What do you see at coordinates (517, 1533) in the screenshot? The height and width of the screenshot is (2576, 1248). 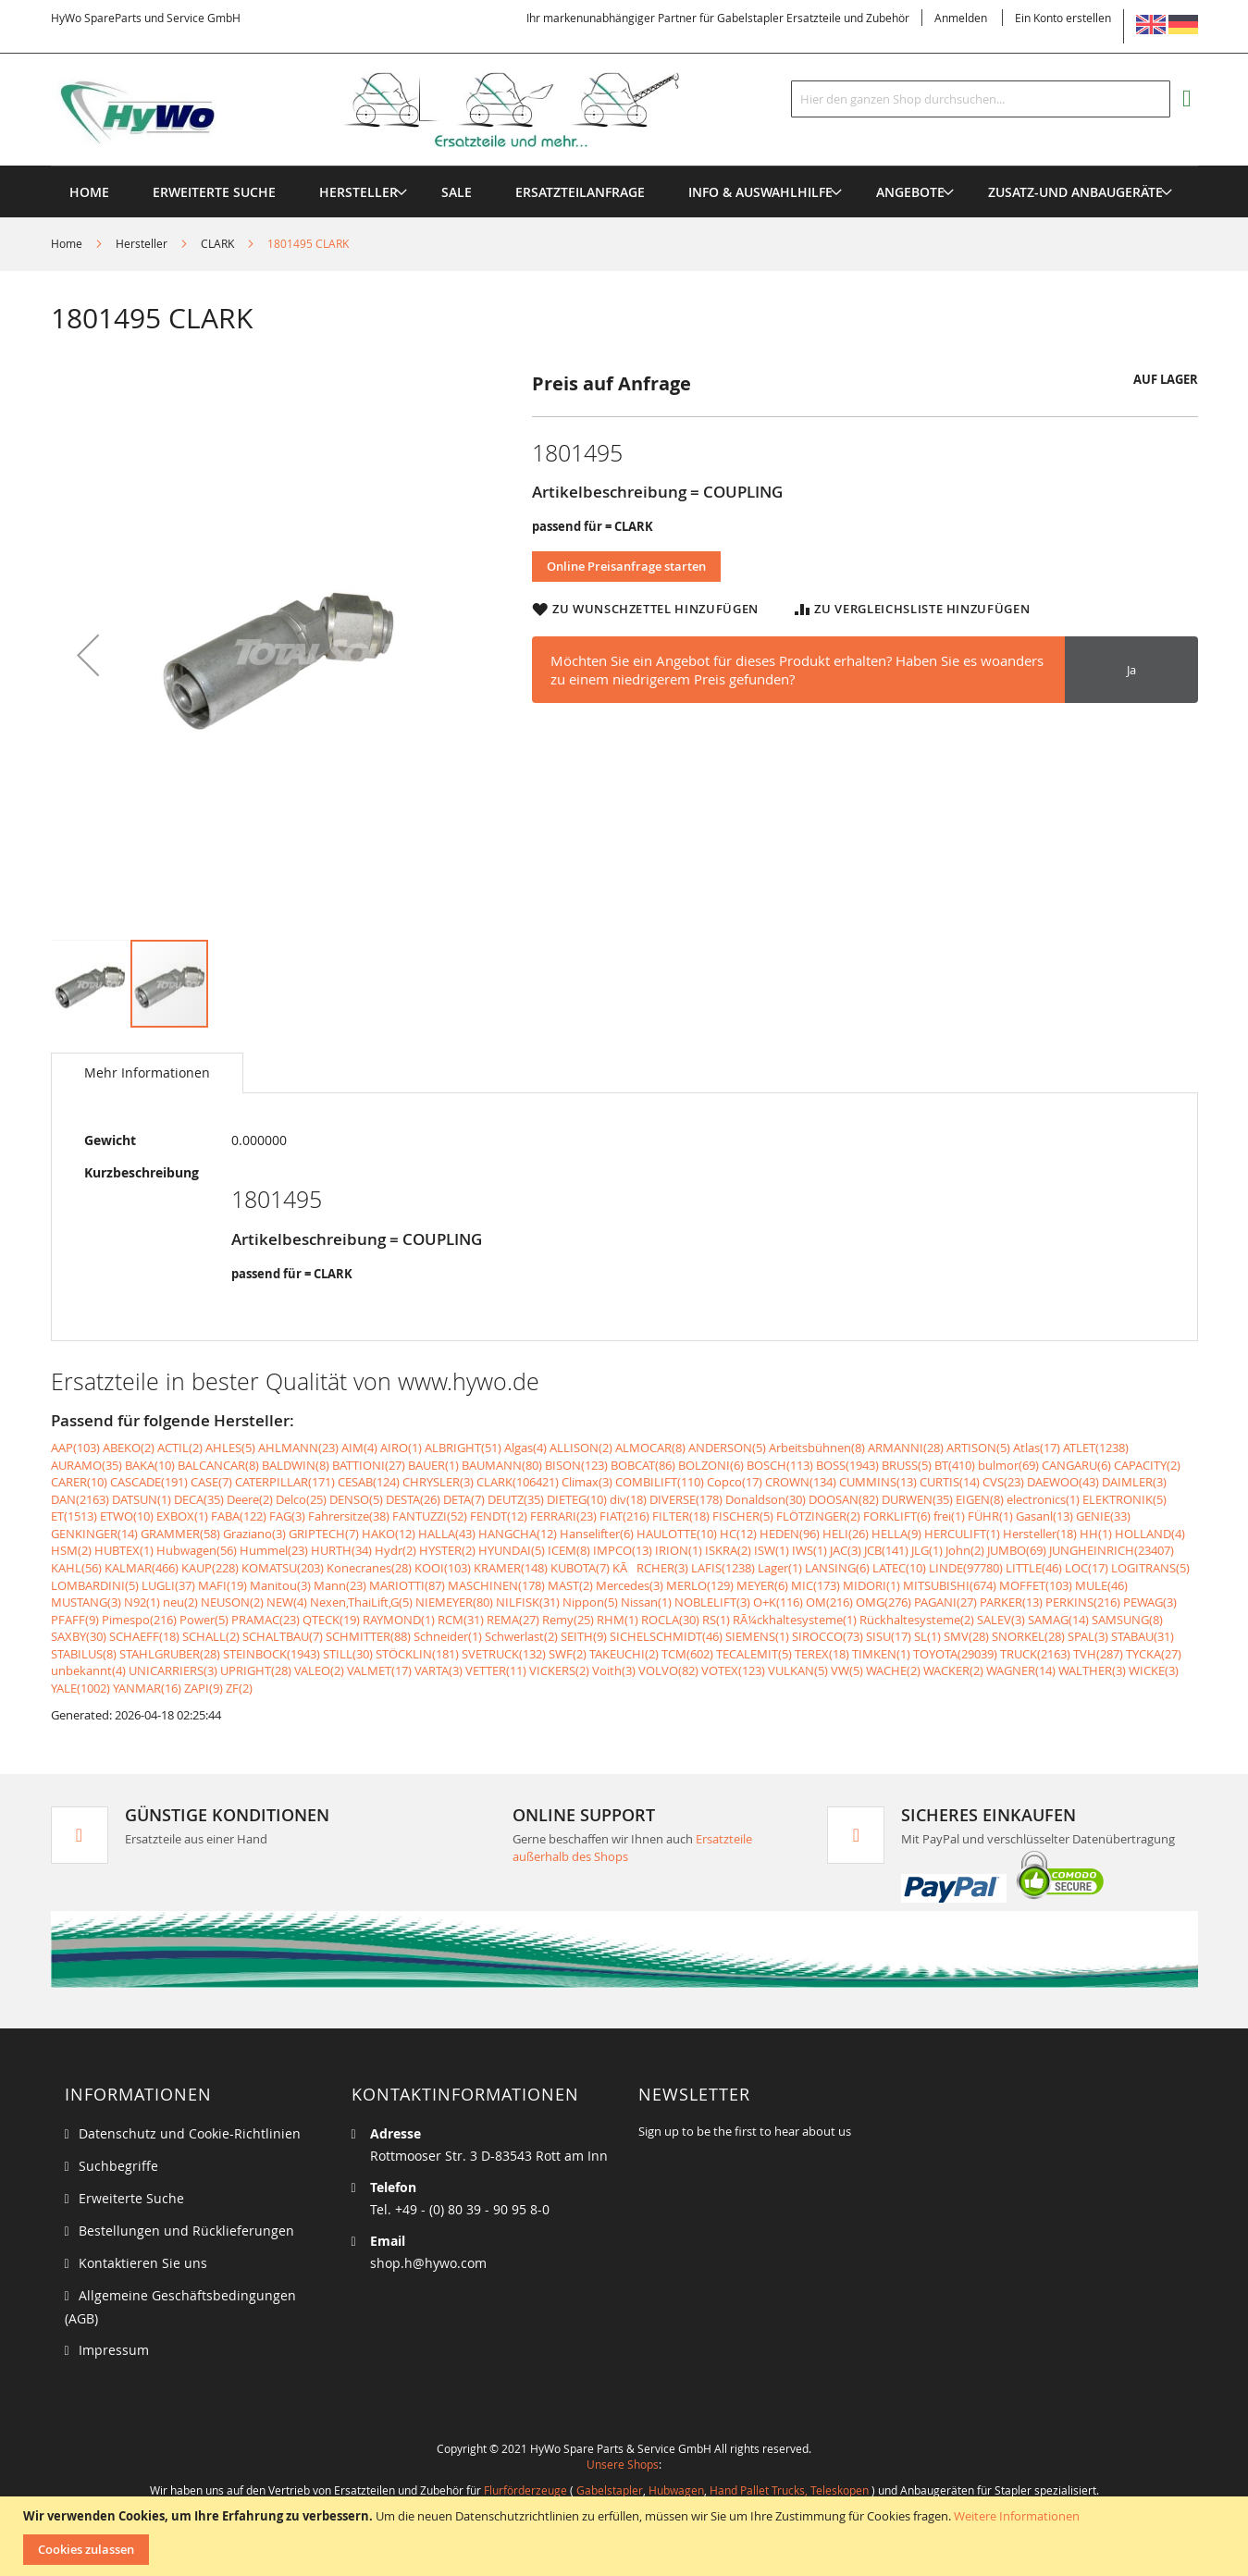 I see `HANGCHA(12)` at bounding box center [517, 1533].